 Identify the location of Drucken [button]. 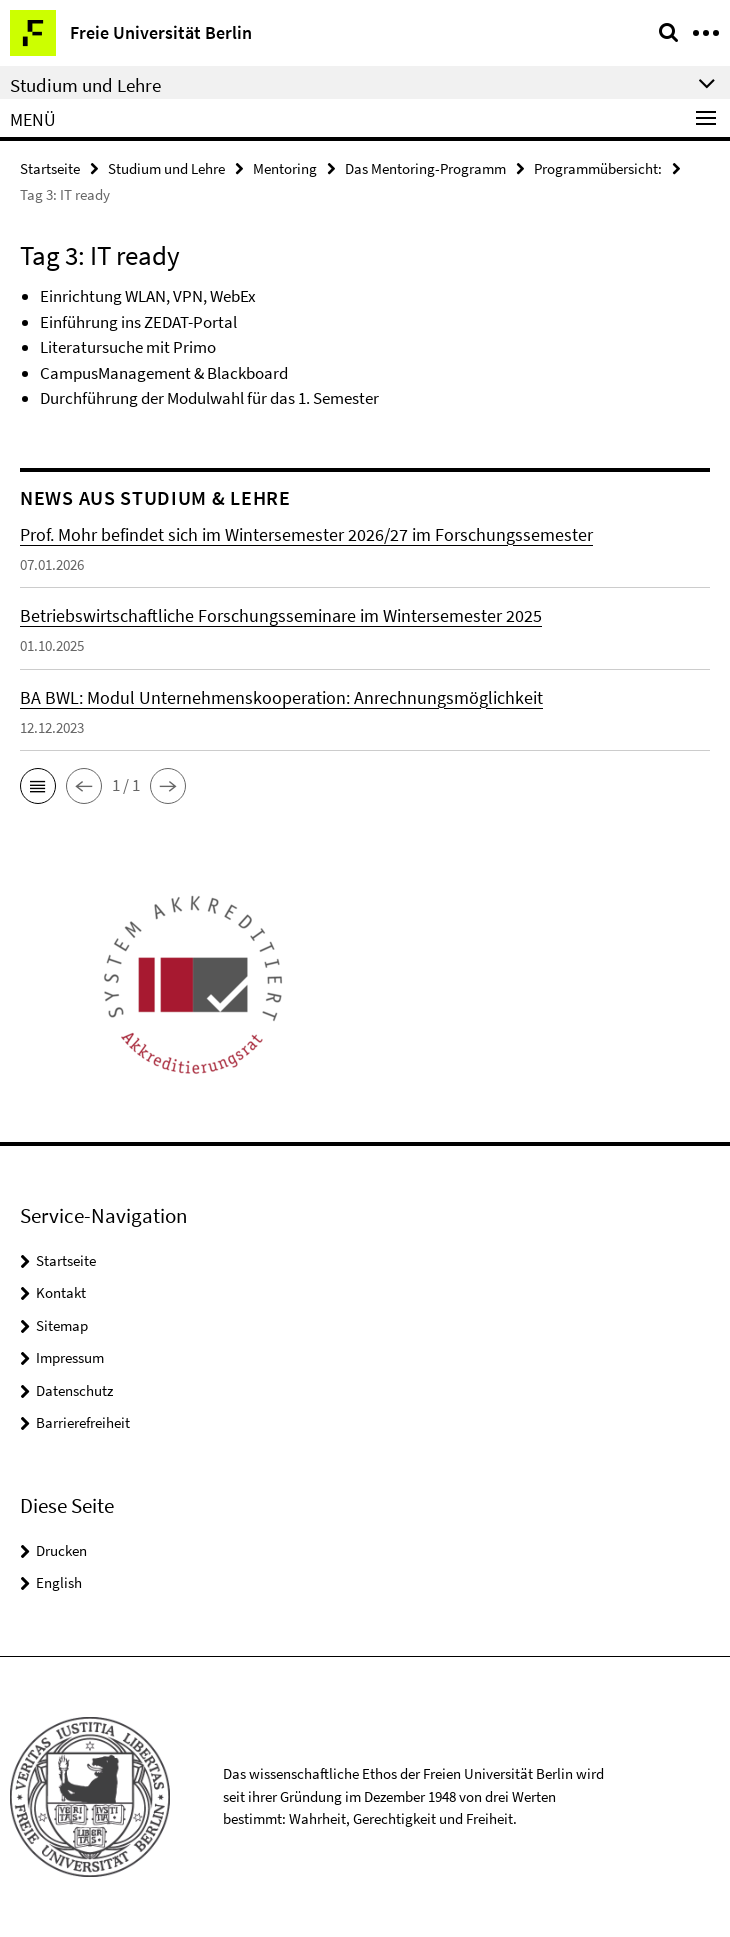
(61, 1550).